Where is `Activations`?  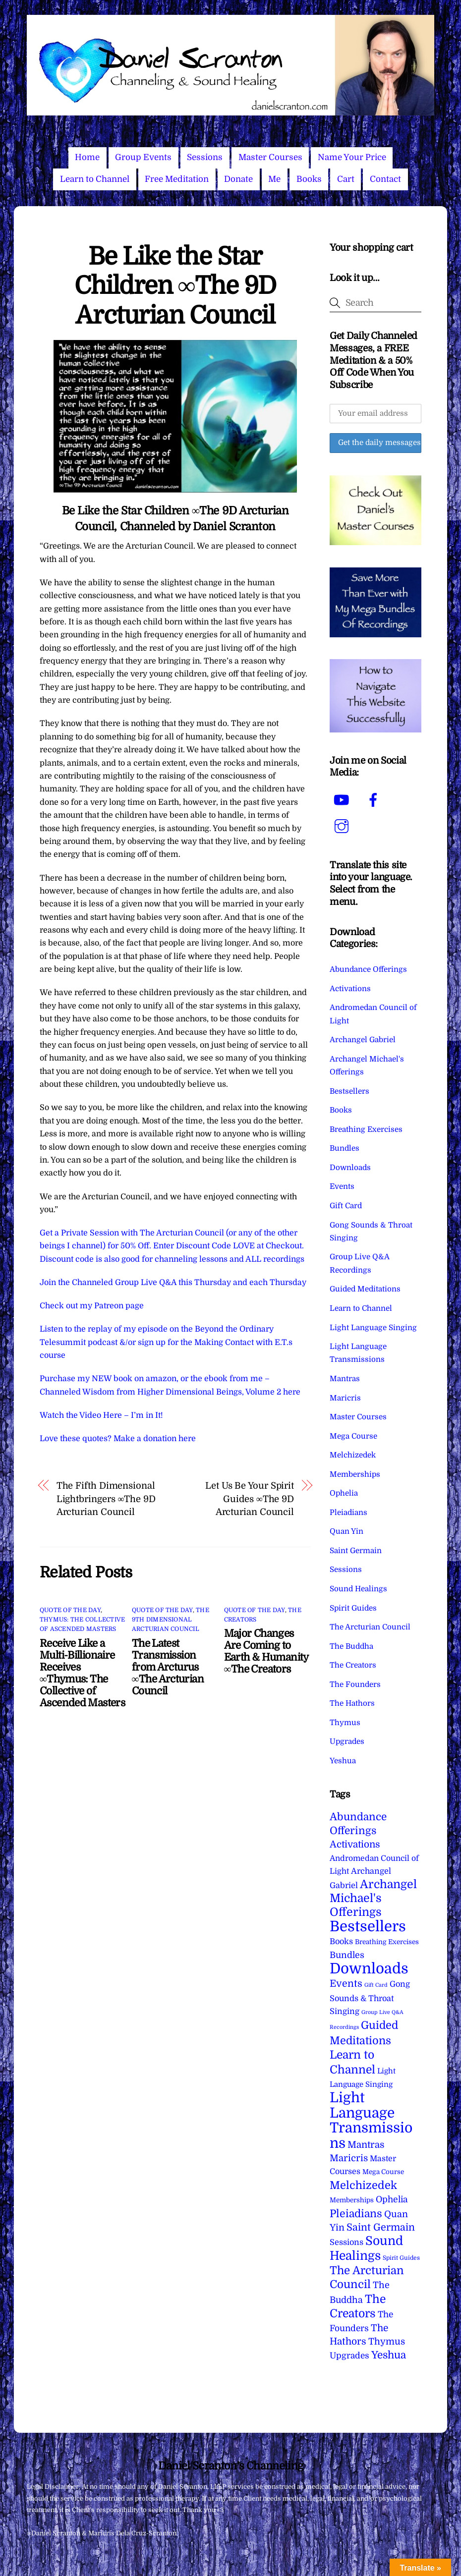 Activations is located at coordinates (350, 988).